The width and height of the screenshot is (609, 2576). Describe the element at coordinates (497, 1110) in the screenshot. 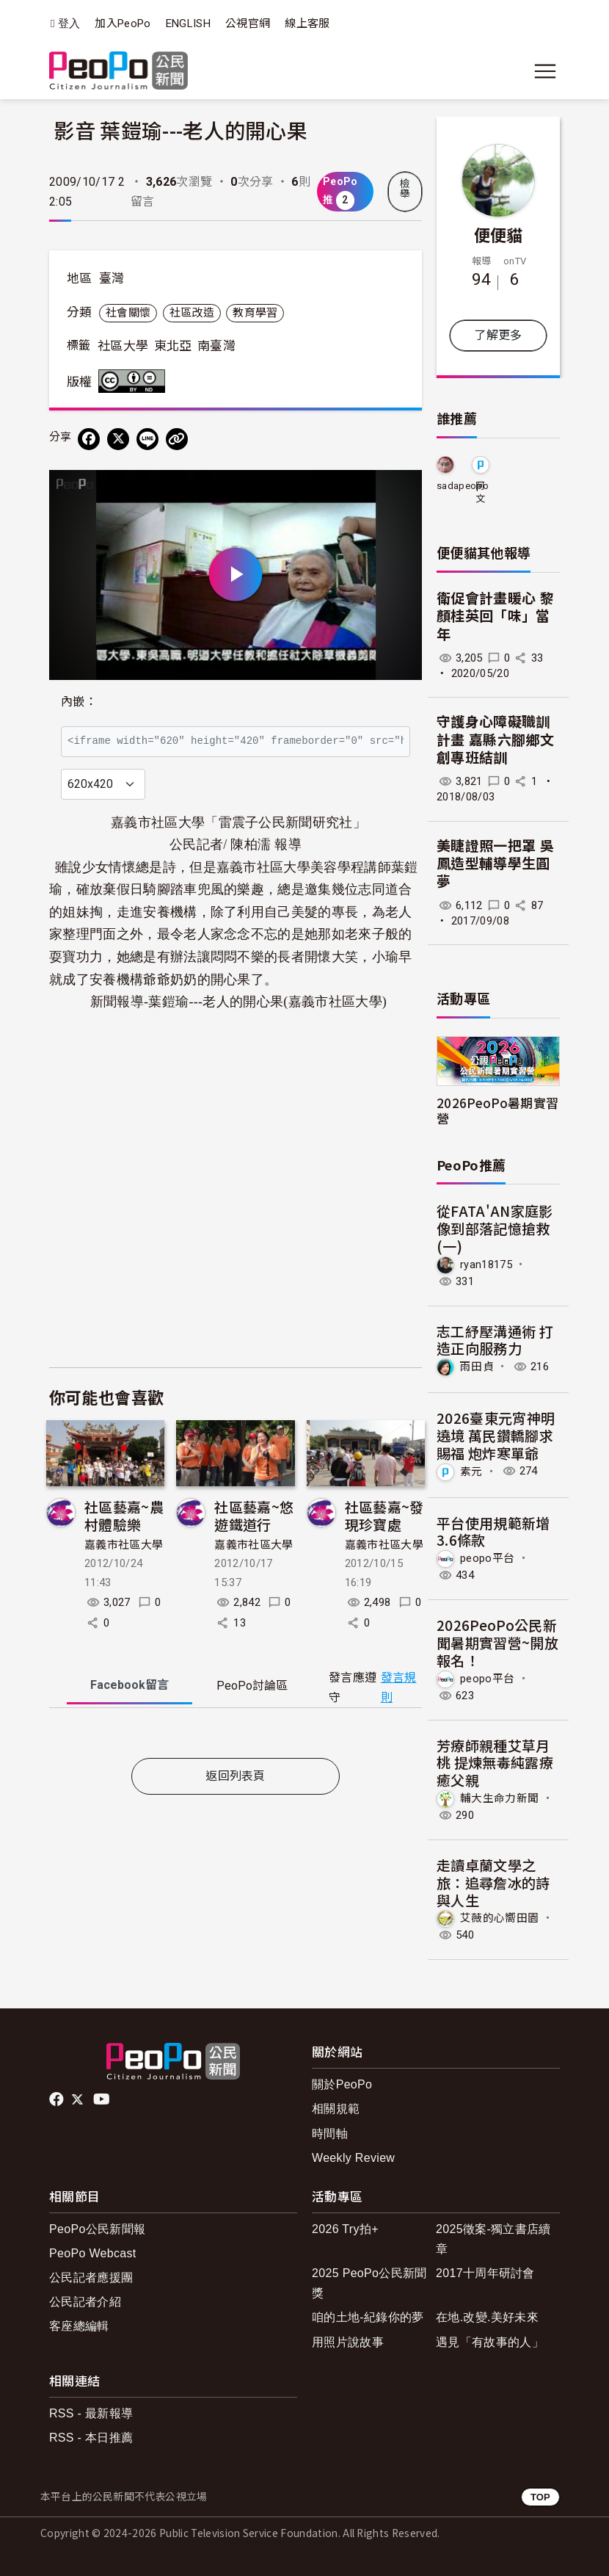

I see `2026PeoPo暑期實習營` at that location.